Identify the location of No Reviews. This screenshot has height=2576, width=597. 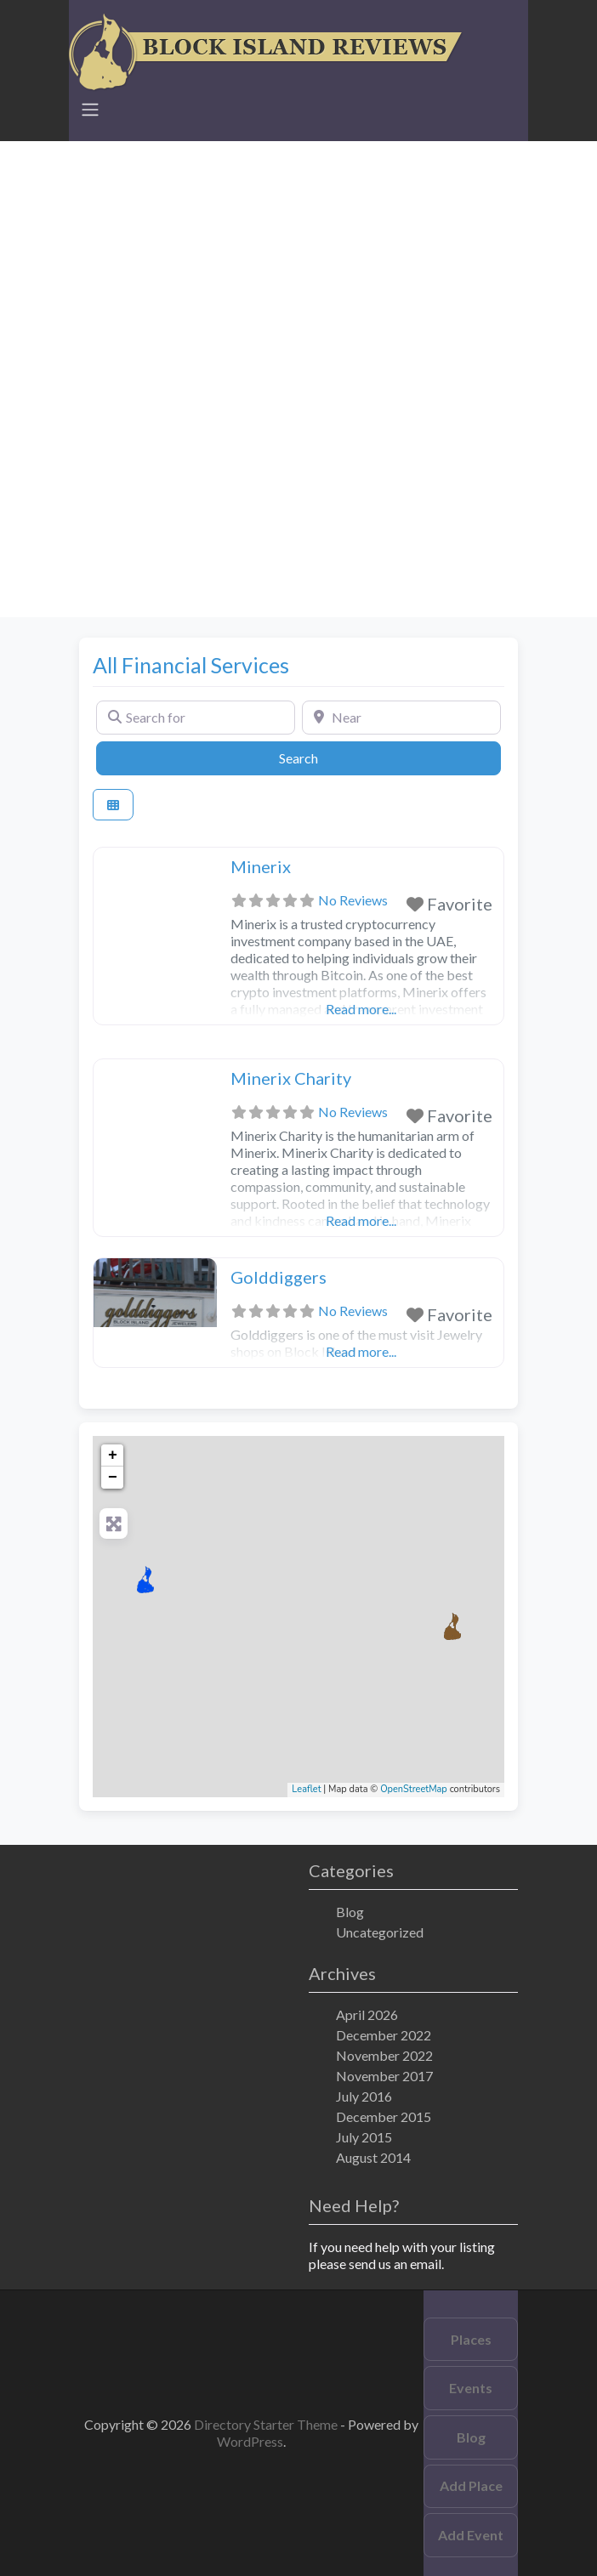
(353, 900).